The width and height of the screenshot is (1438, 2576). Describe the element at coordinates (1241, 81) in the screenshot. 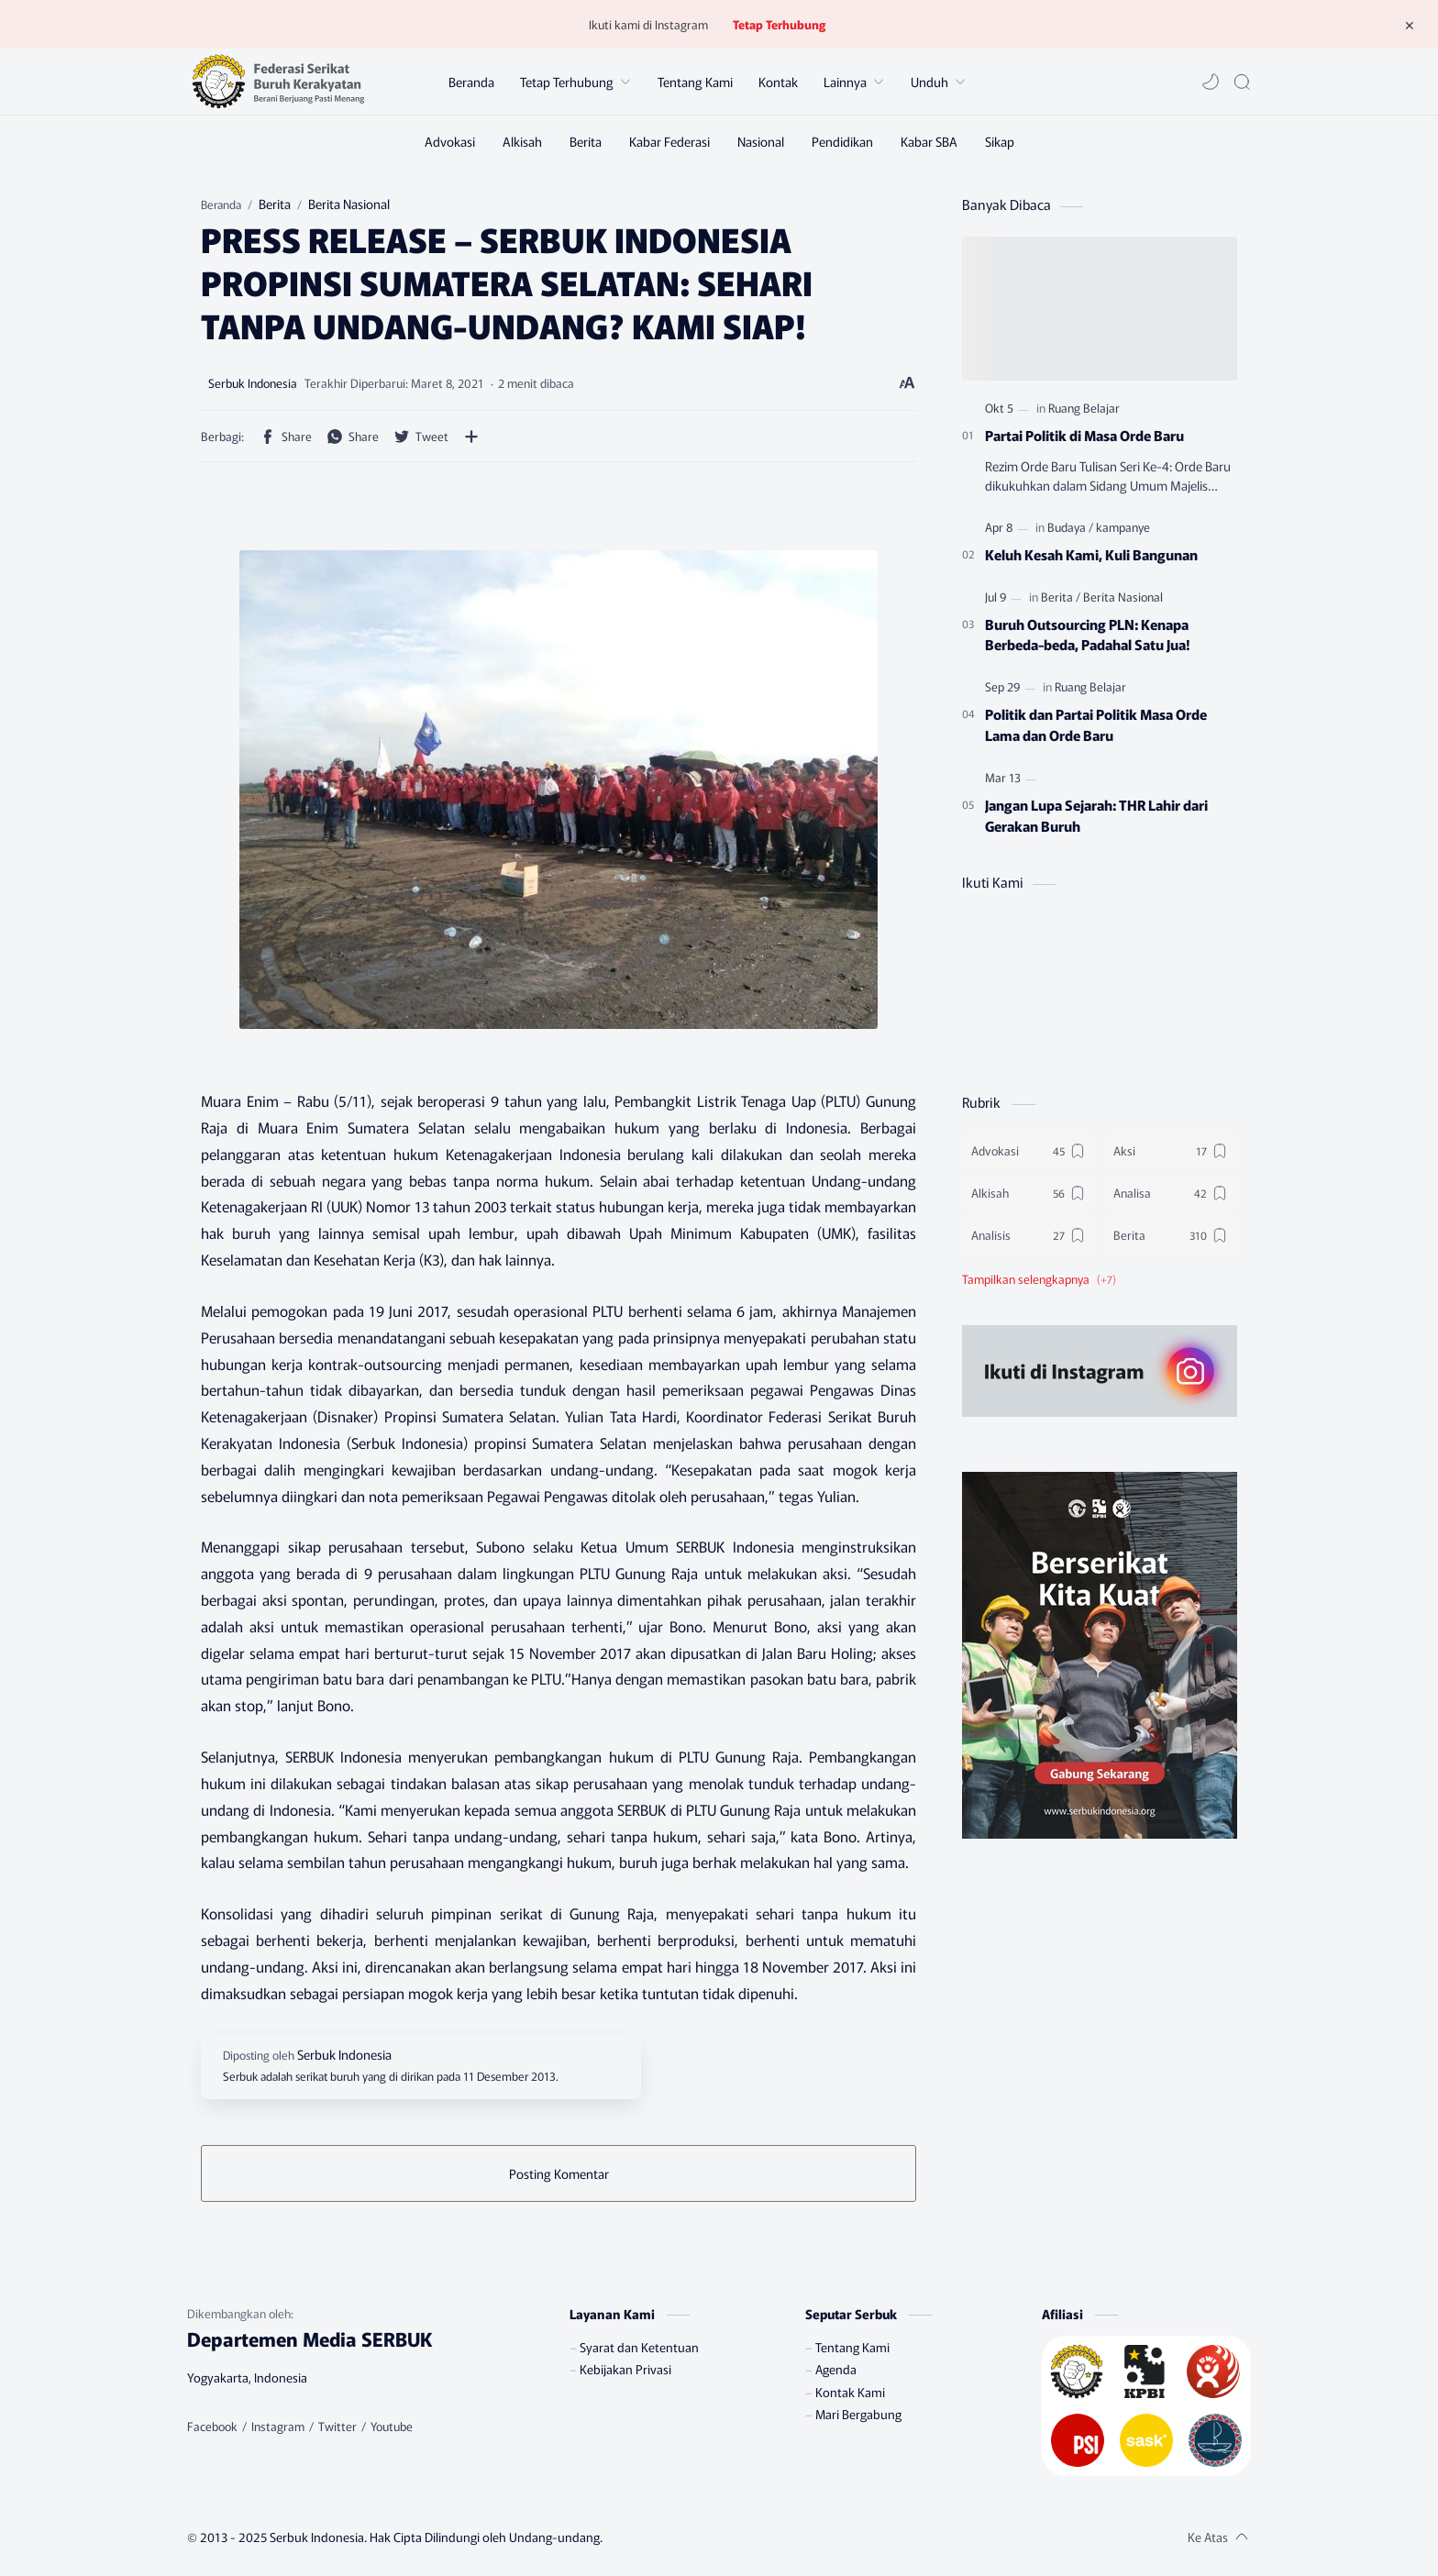

I see `[Search]` at that location.